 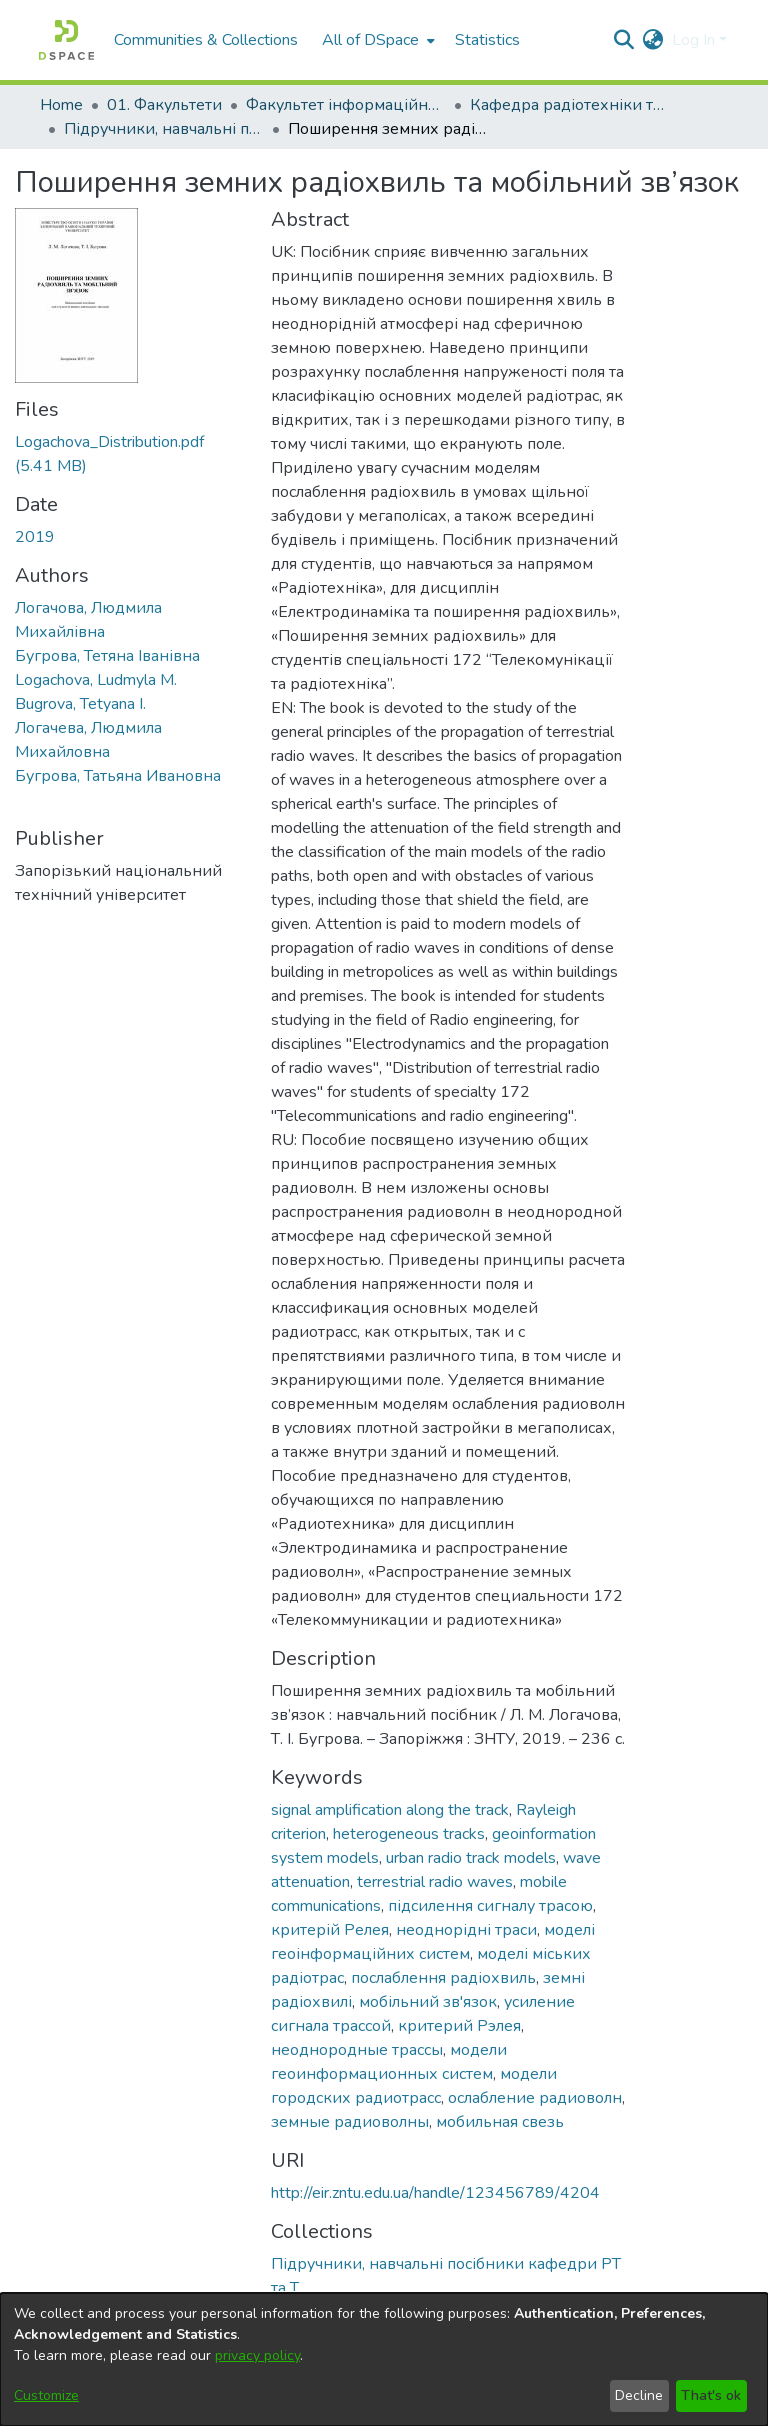 What do you see at coordinates (66, 40) in the screenshot?
I see `[Home]` at bounding box center [66, 40].